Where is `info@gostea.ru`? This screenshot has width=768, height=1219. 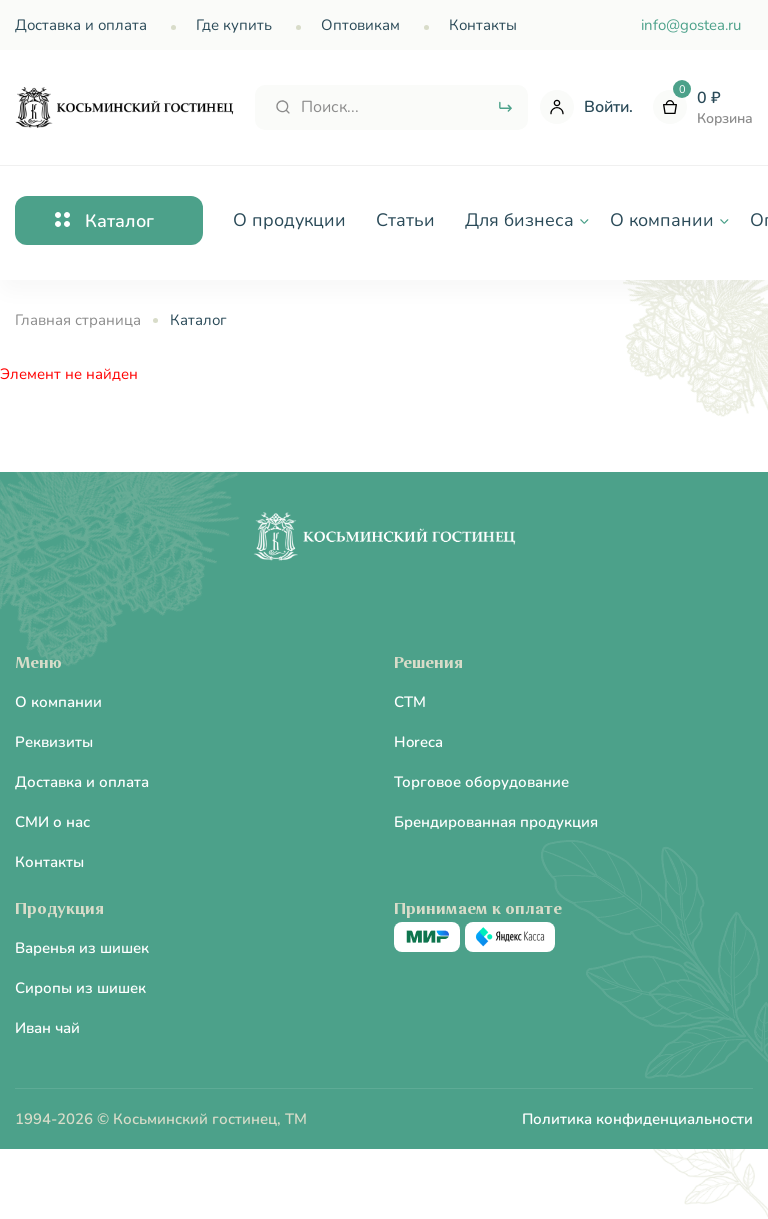
info@gostea.ru is located at coordinates (691, 25).